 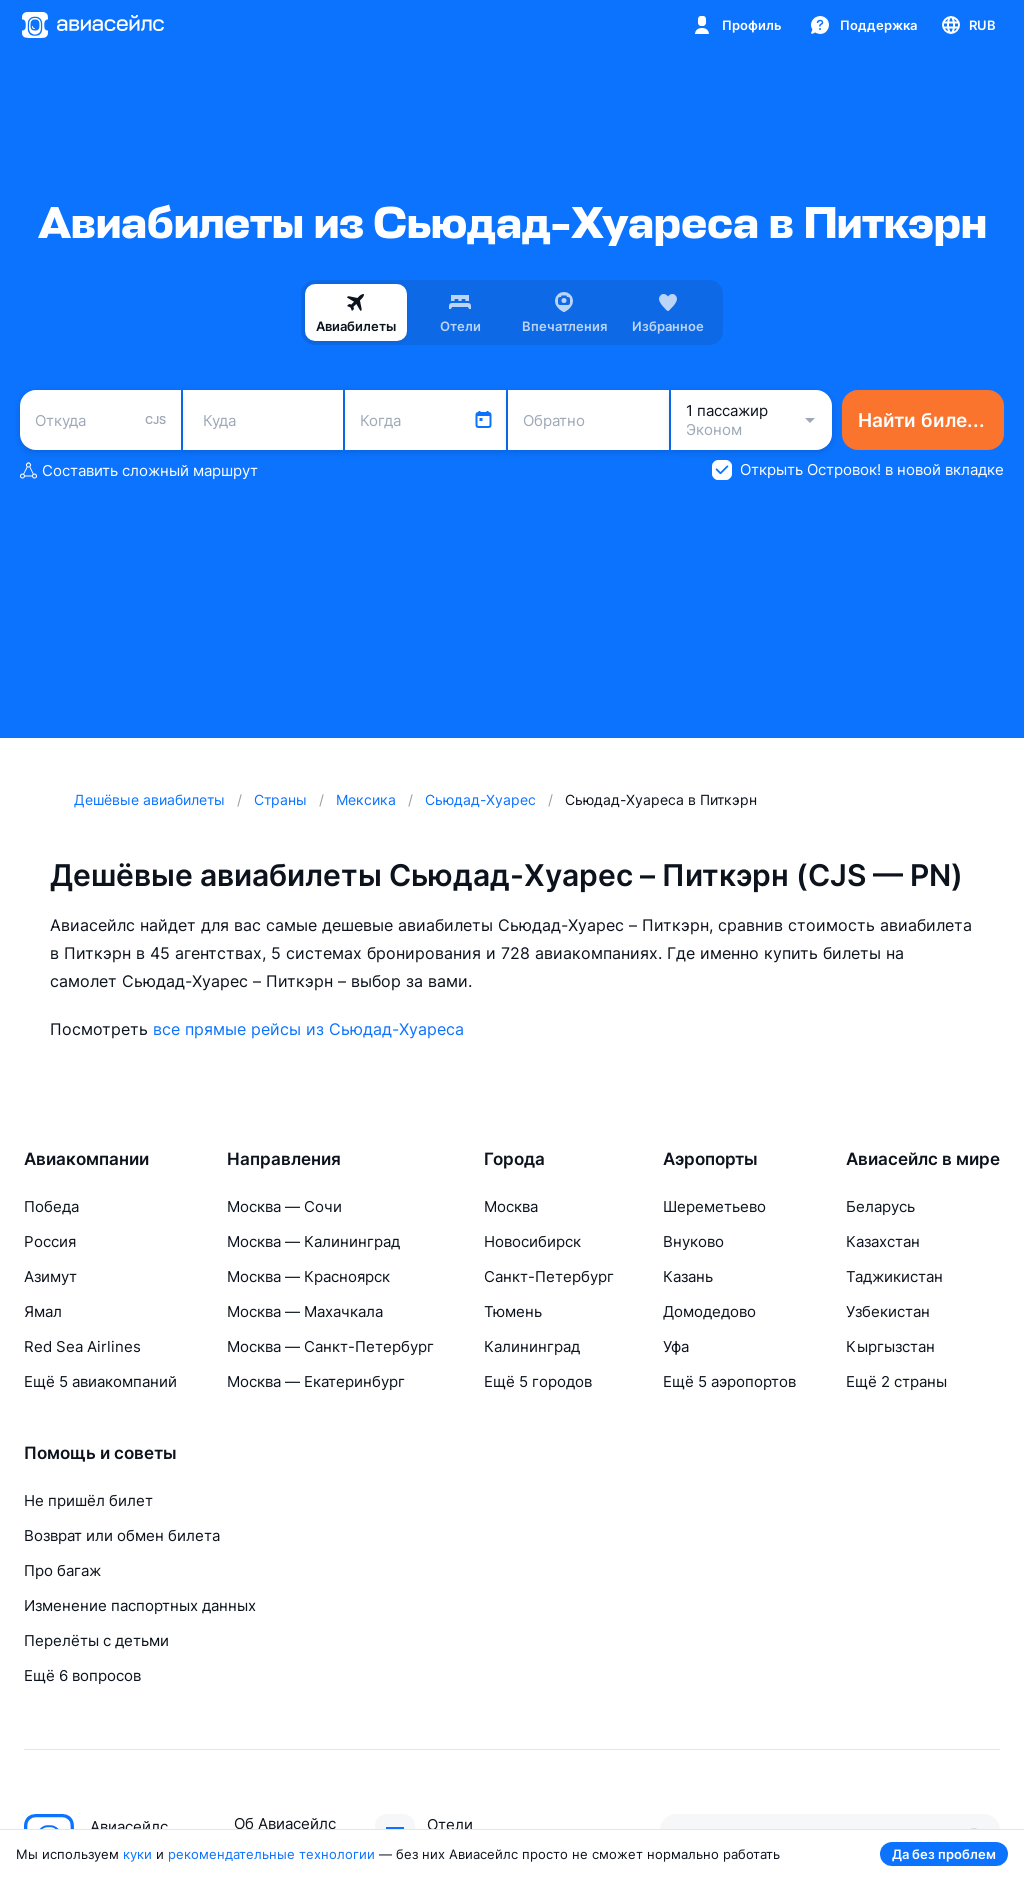 I want to click on Не пришёл билет, so click(x=88, y=1500).